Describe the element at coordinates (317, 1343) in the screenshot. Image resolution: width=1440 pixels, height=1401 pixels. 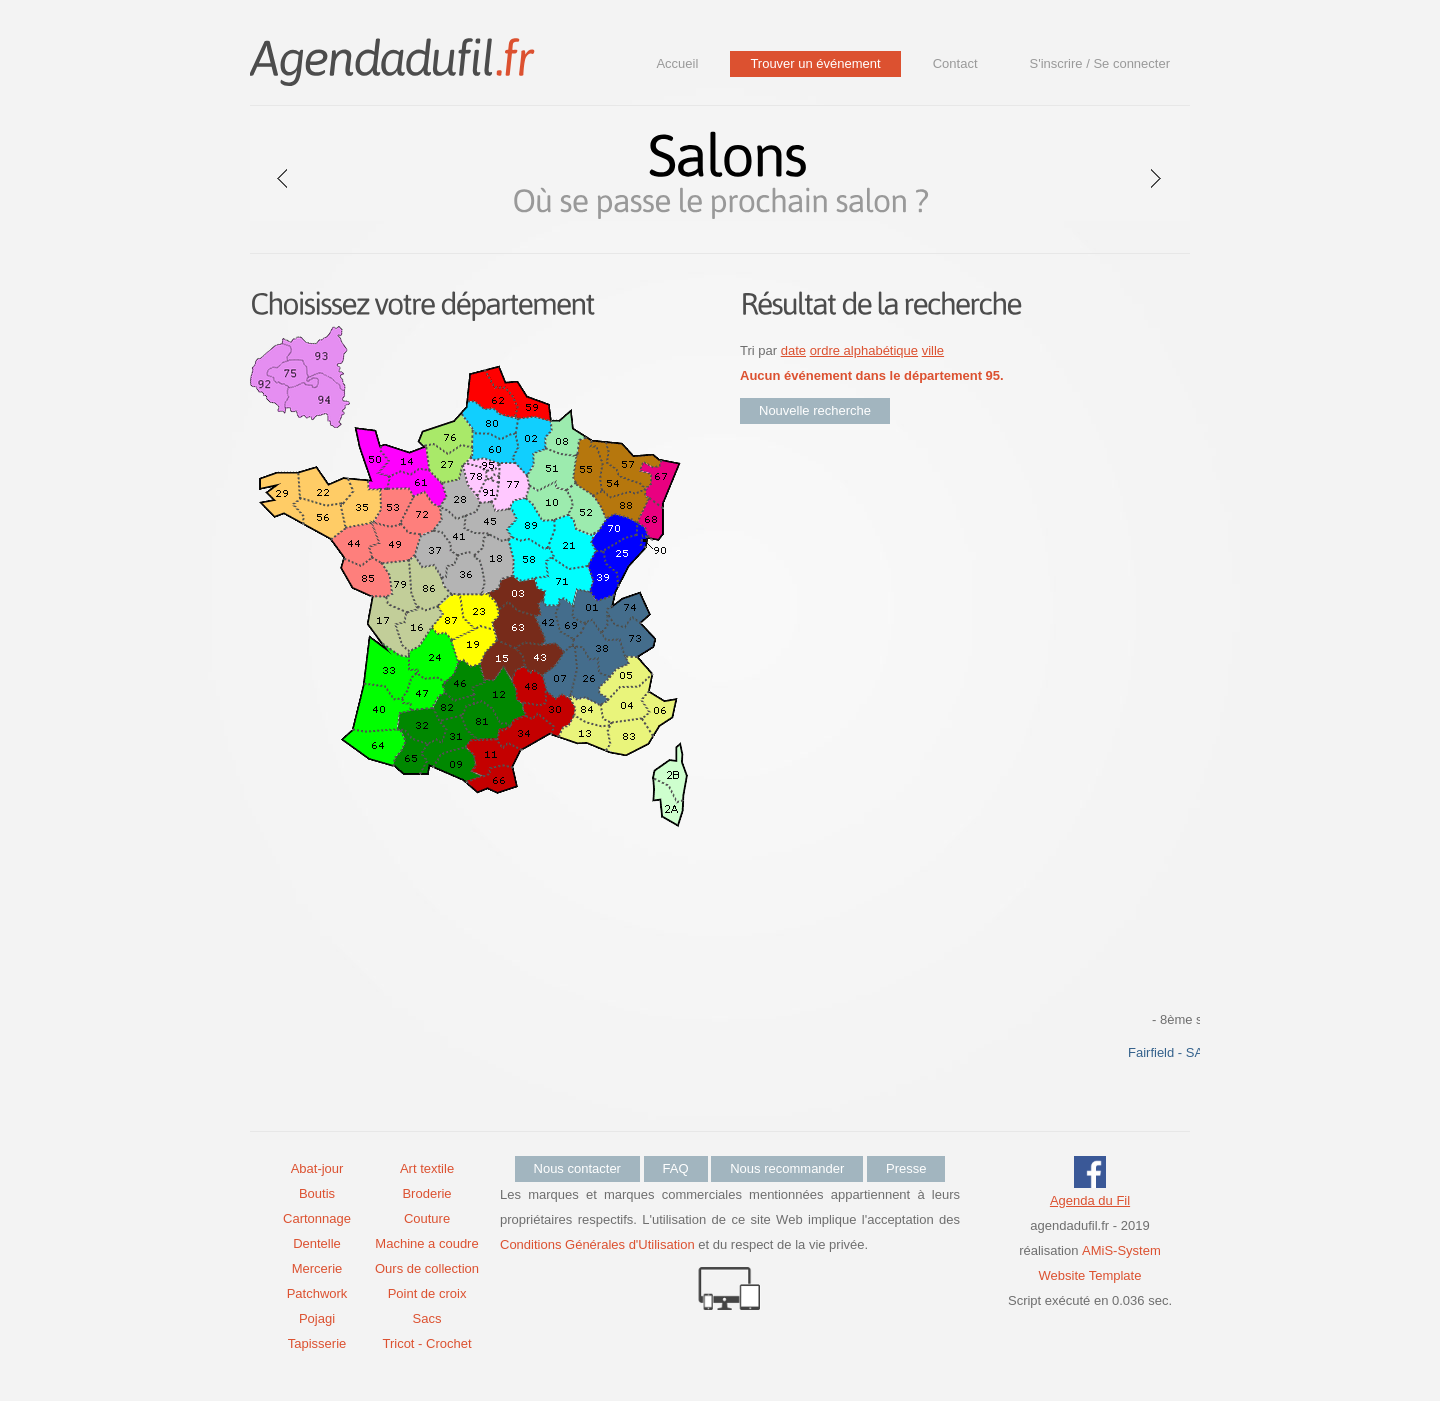
I see `Tapisserie` at that location.